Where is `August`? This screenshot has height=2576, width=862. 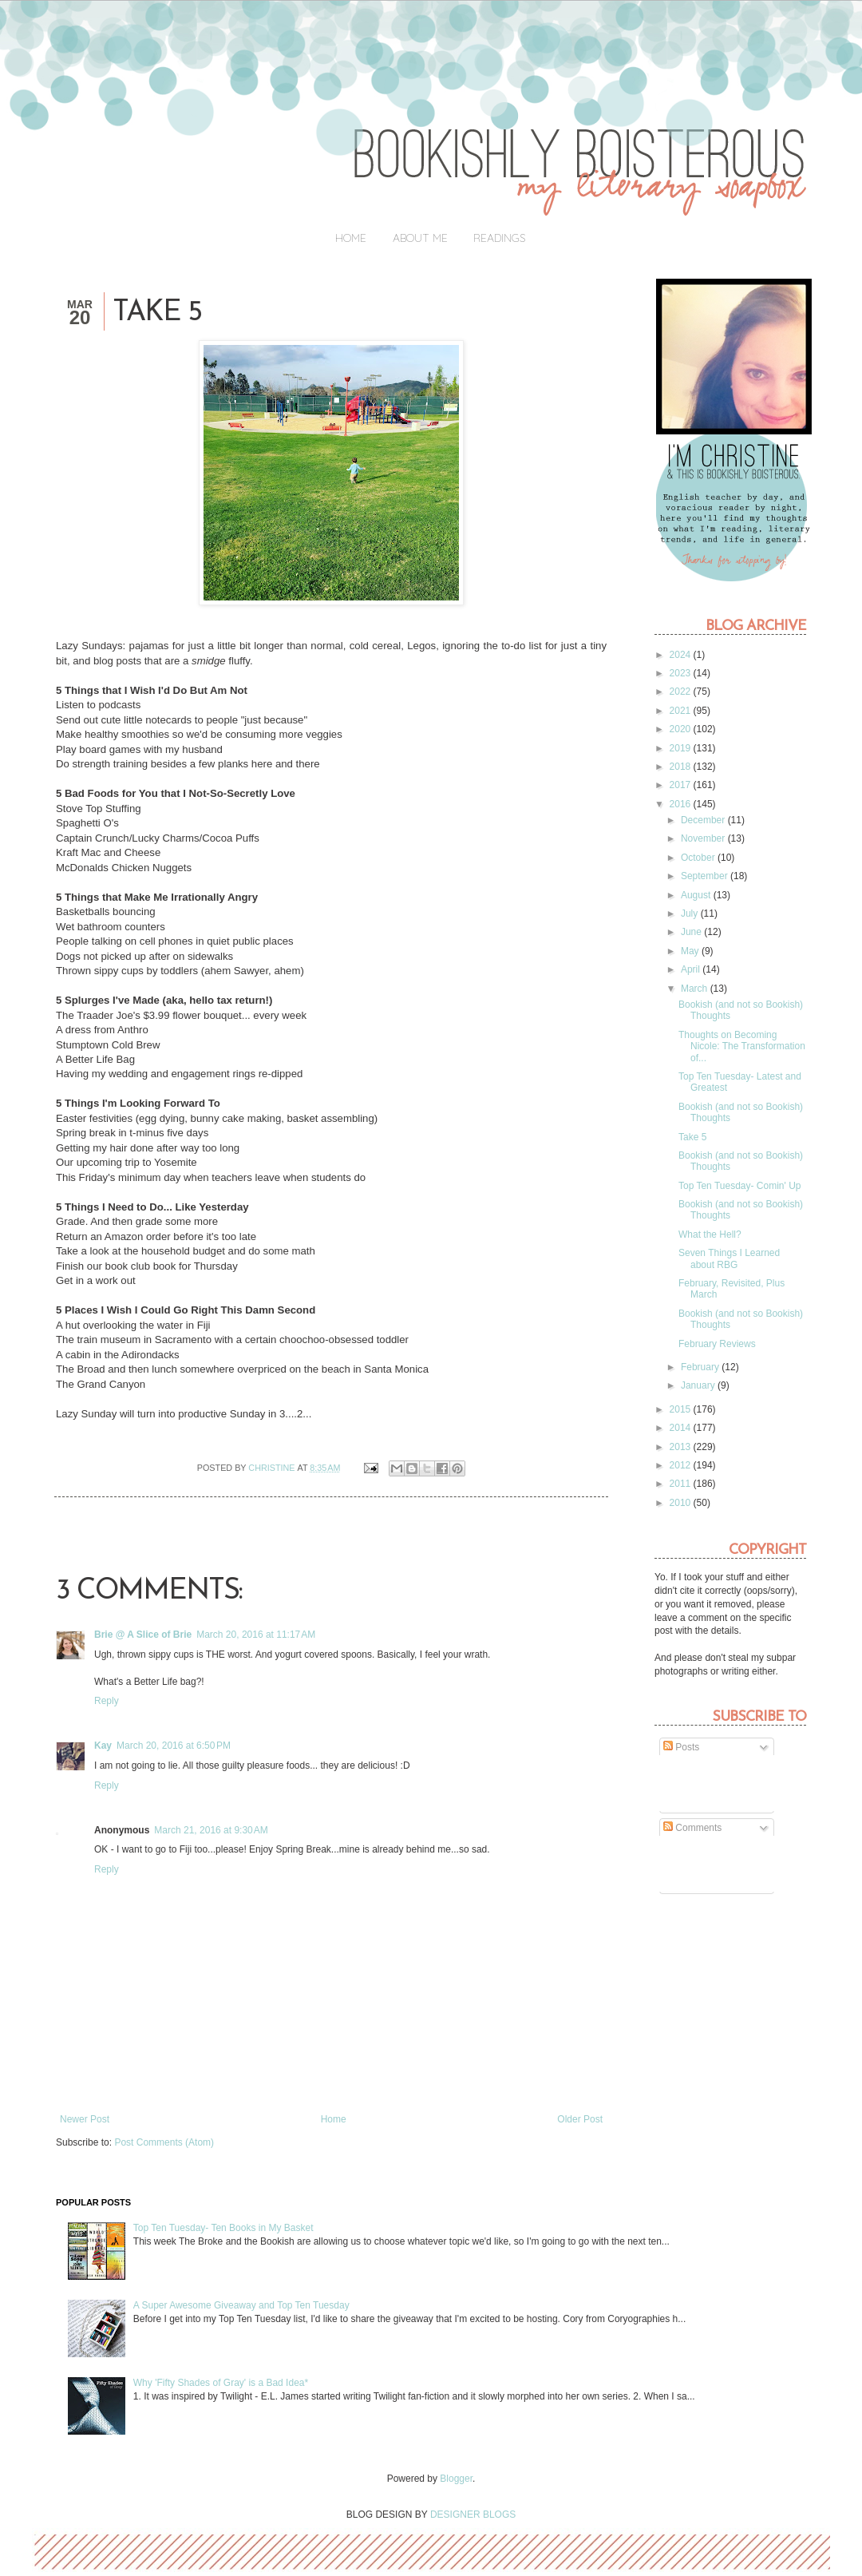 August is located at coordinates (697, 895).